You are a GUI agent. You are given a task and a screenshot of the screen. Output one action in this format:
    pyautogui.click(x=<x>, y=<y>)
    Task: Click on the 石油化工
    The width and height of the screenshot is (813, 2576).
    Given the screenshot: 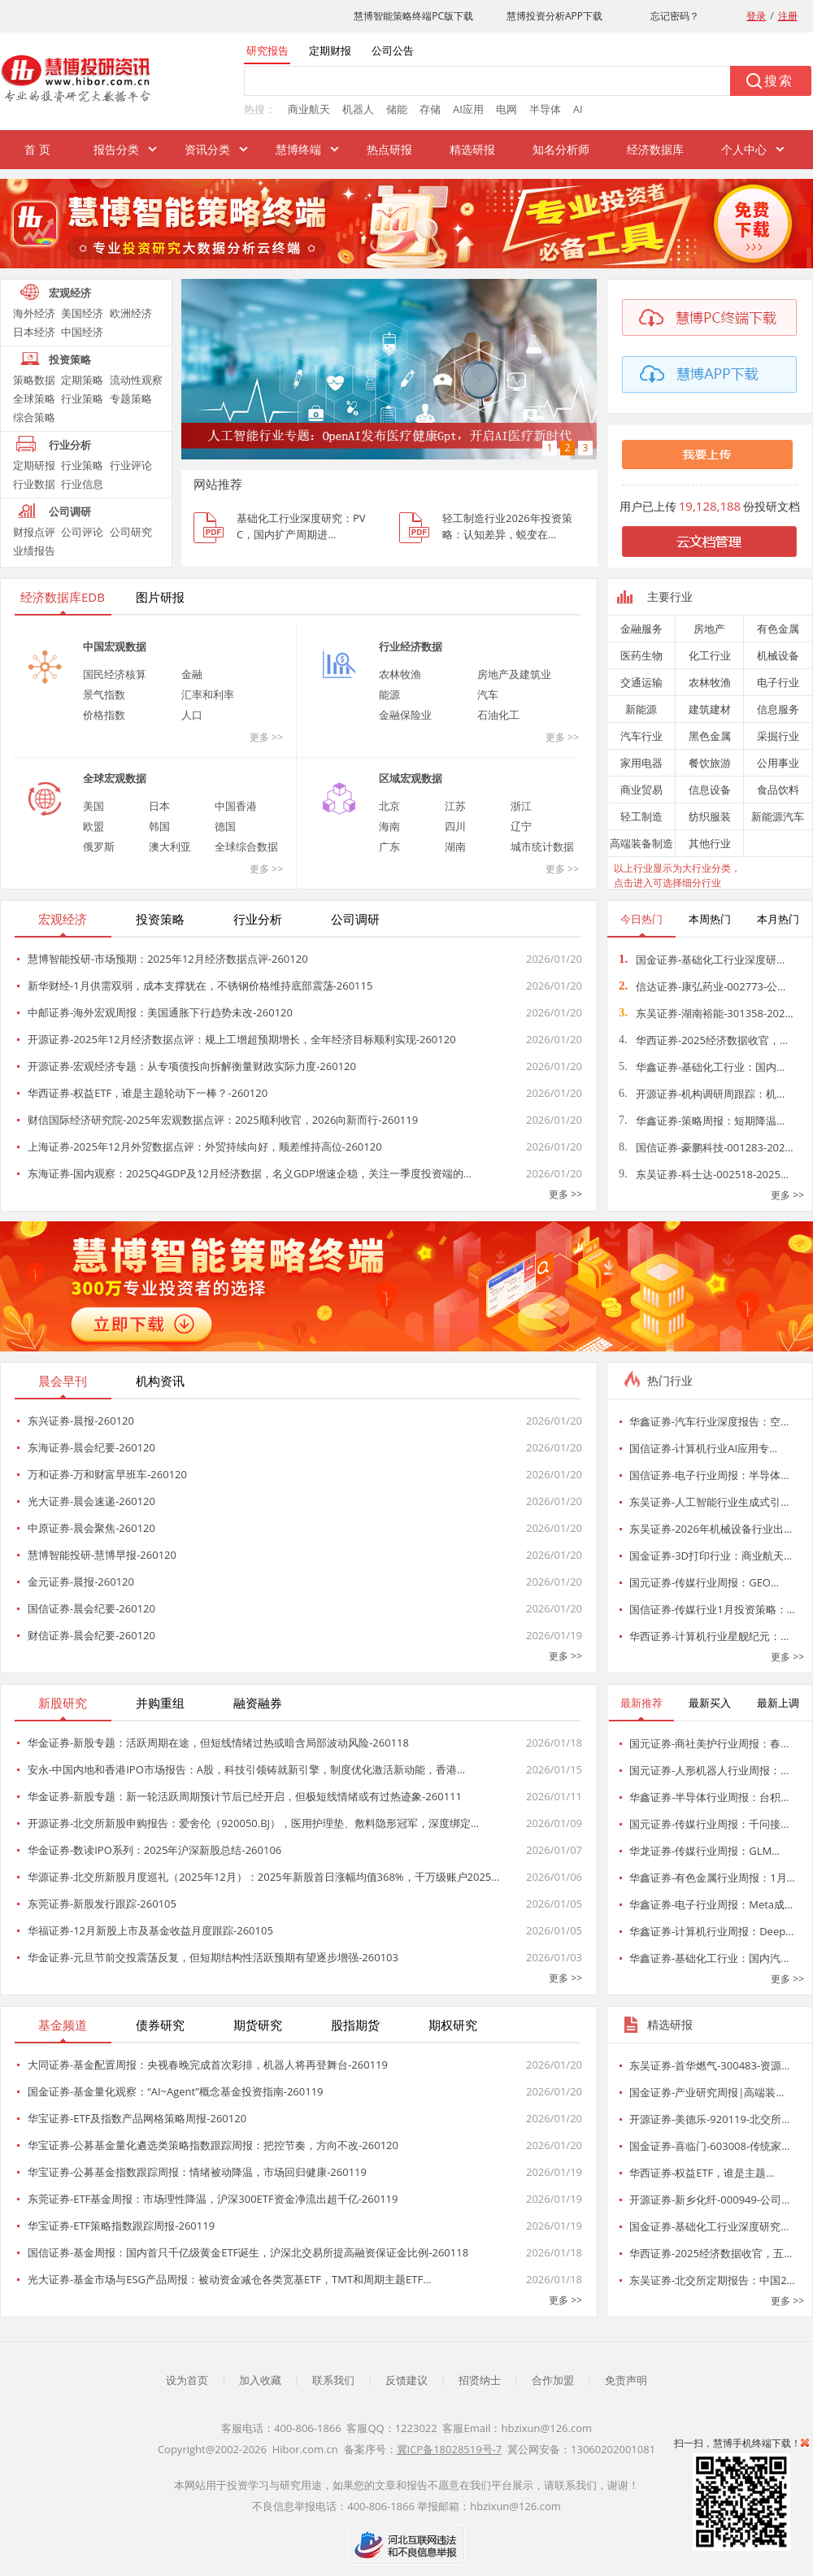 What is the action you would take?
    pyautogui.click(x=498, y=714)
    